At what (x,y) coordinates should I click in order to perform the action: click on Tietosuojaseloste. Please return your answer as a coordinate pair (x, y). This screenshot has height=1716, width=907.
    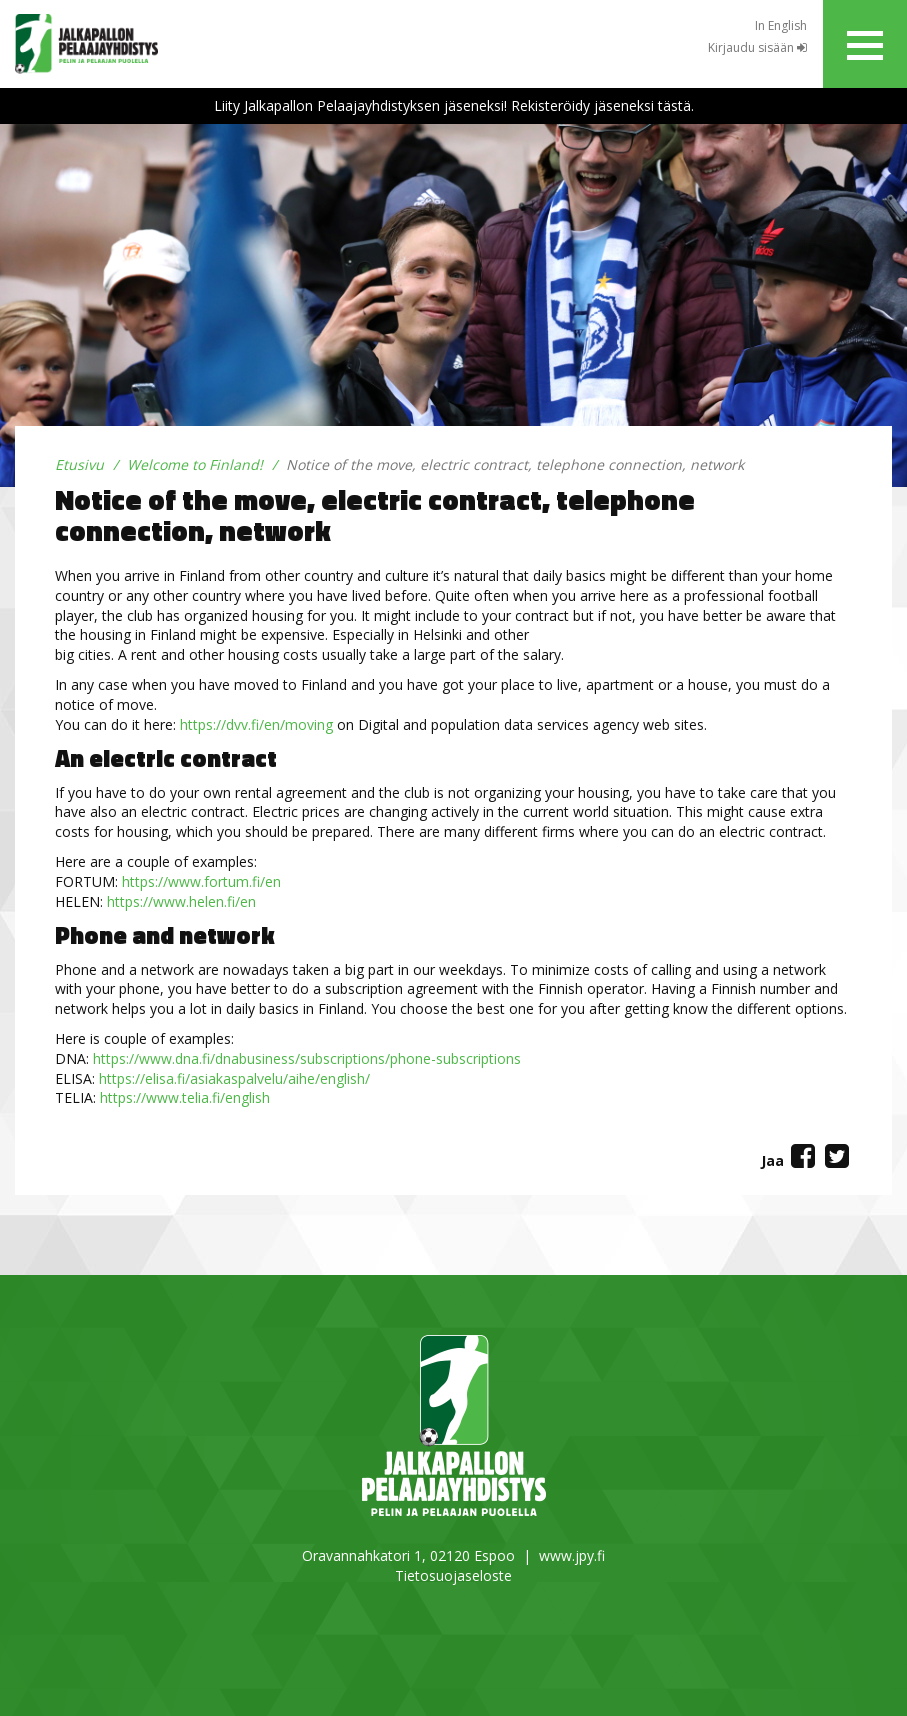
    Looking at the image, I should click on (453, 1575).